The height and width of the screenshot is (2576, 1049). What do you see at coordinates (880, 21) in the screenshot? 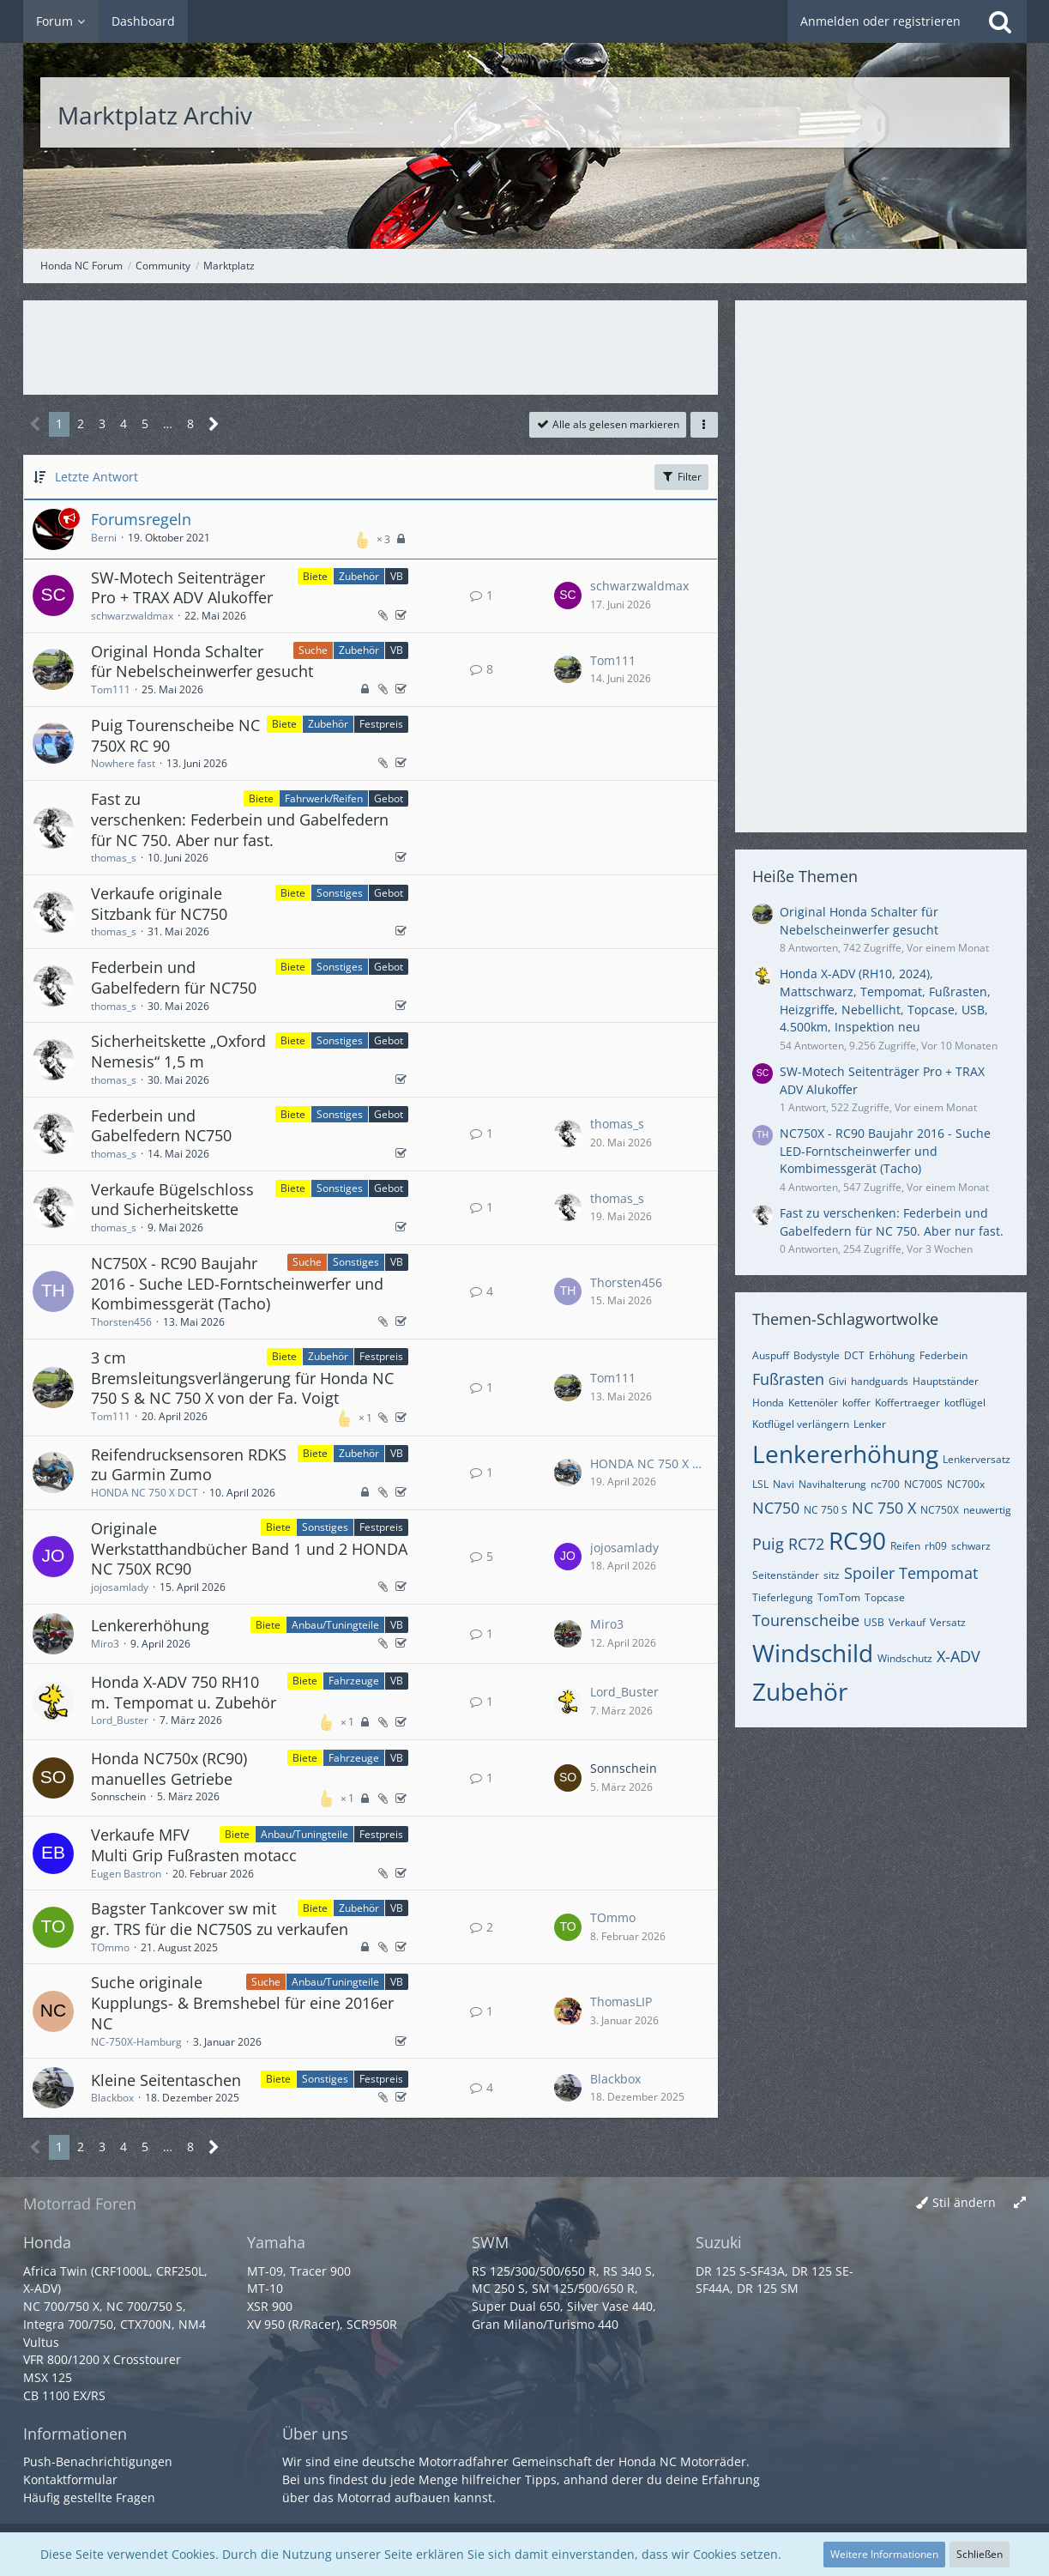
I see `Anmelden oder registrieren` at bounding box center [880, 21].